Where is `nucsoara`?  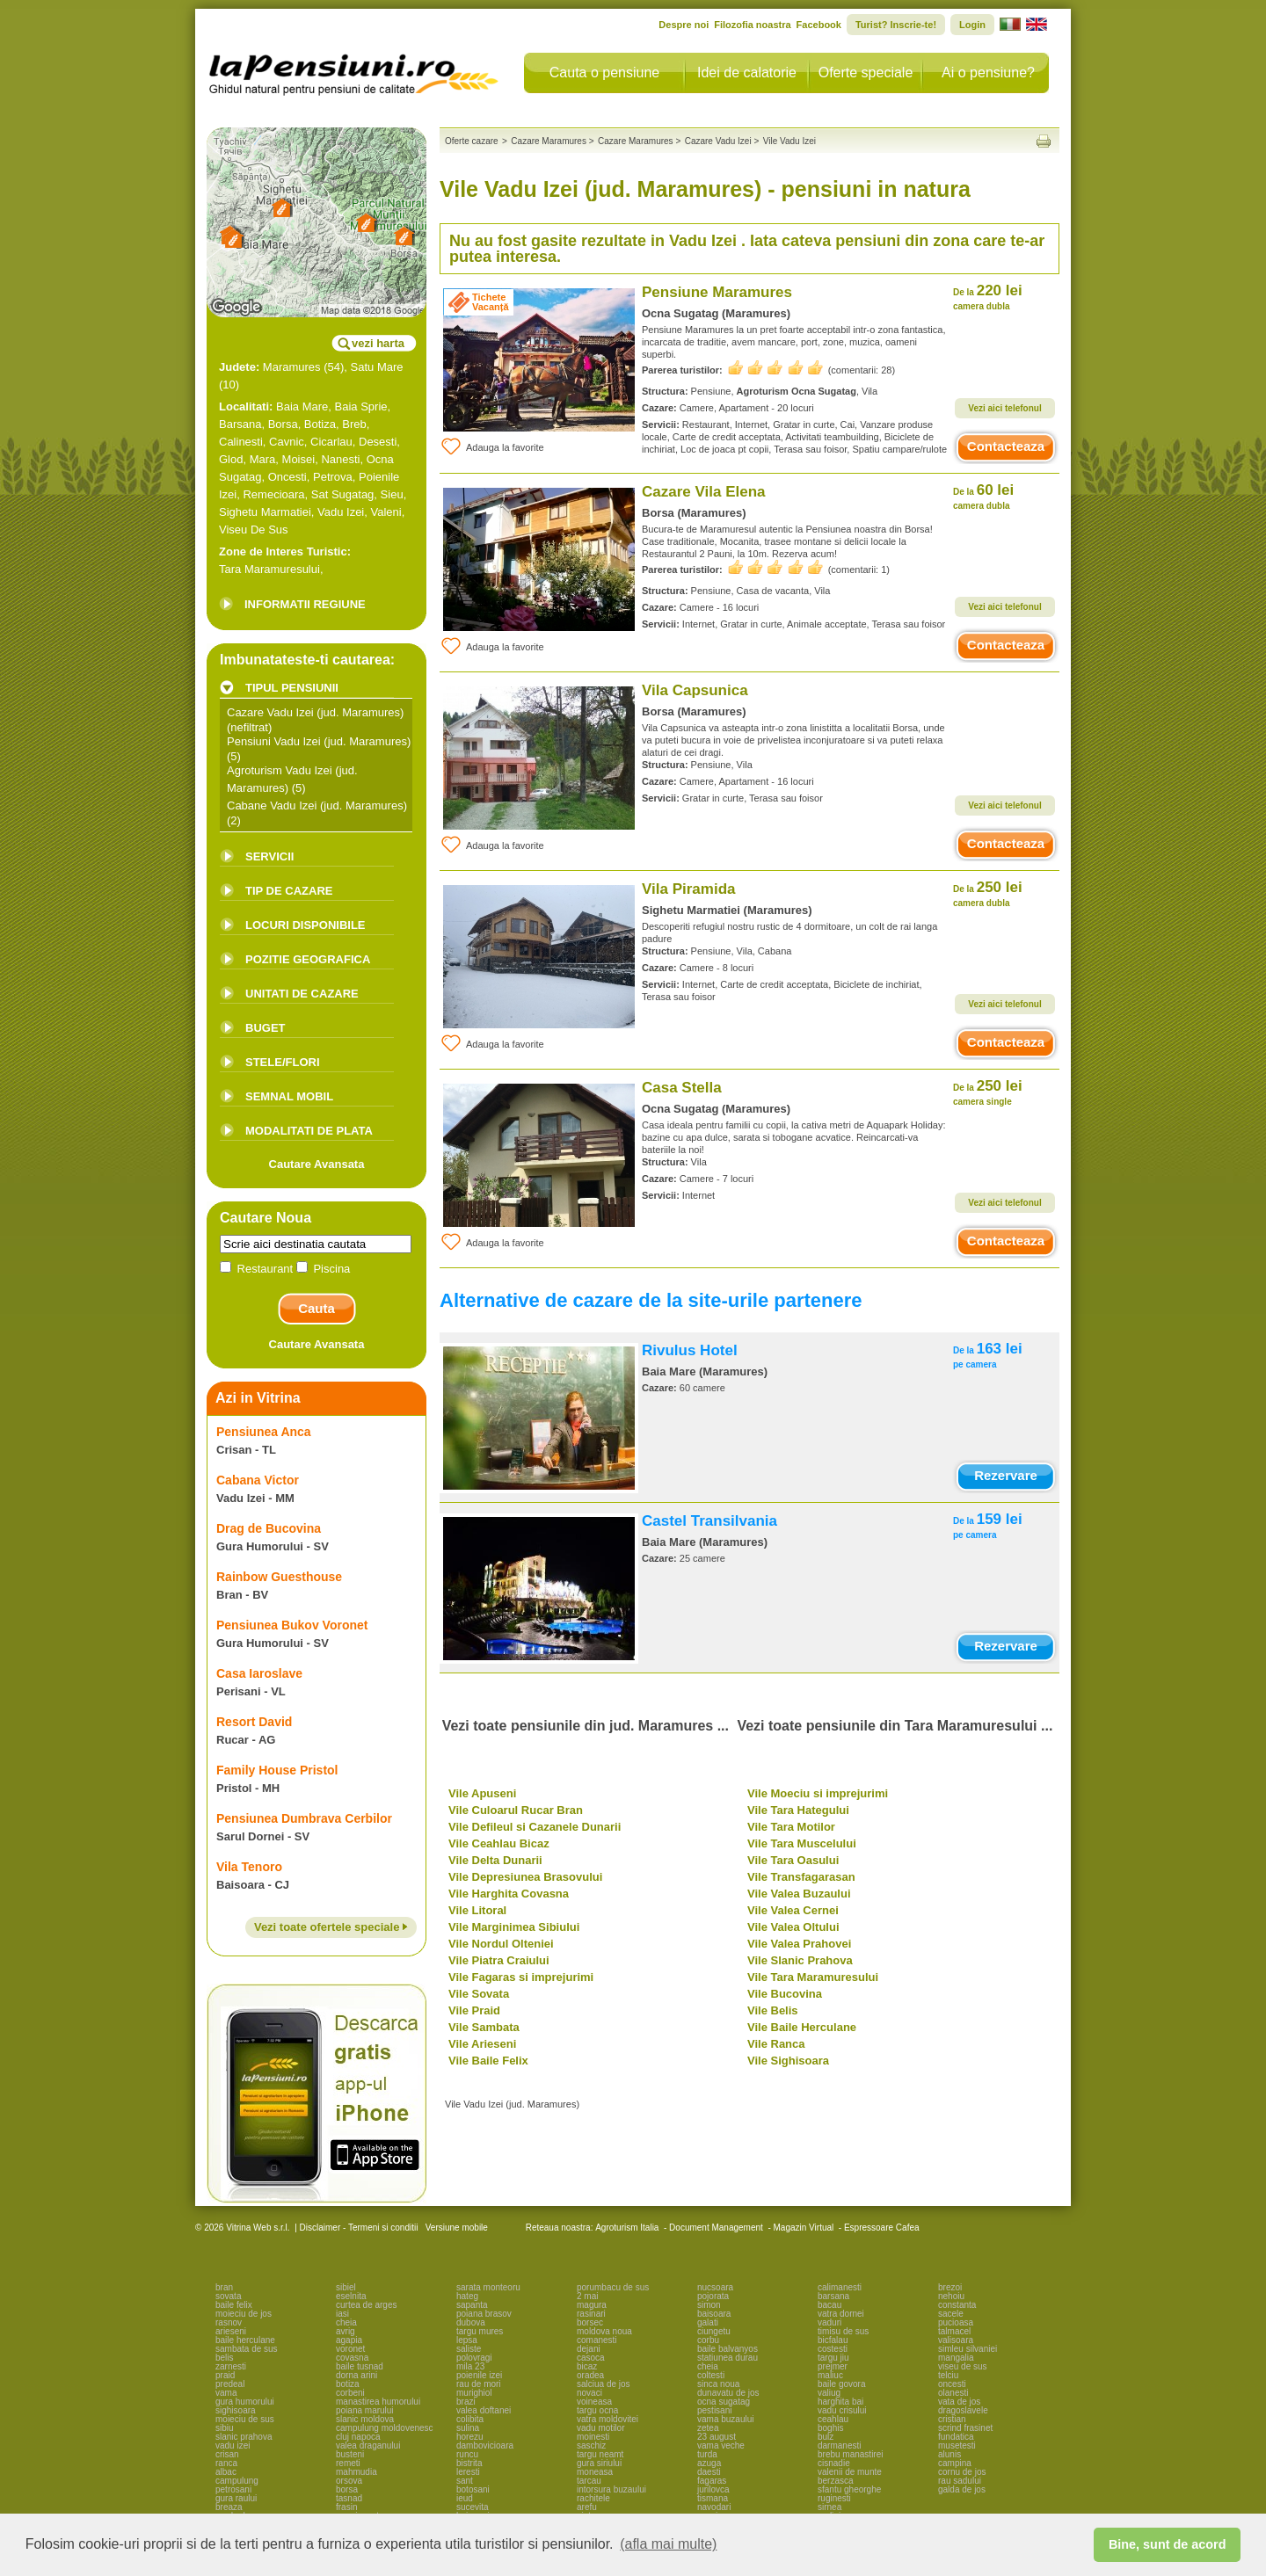
nucsoara is located at coordinates (715, 2287).